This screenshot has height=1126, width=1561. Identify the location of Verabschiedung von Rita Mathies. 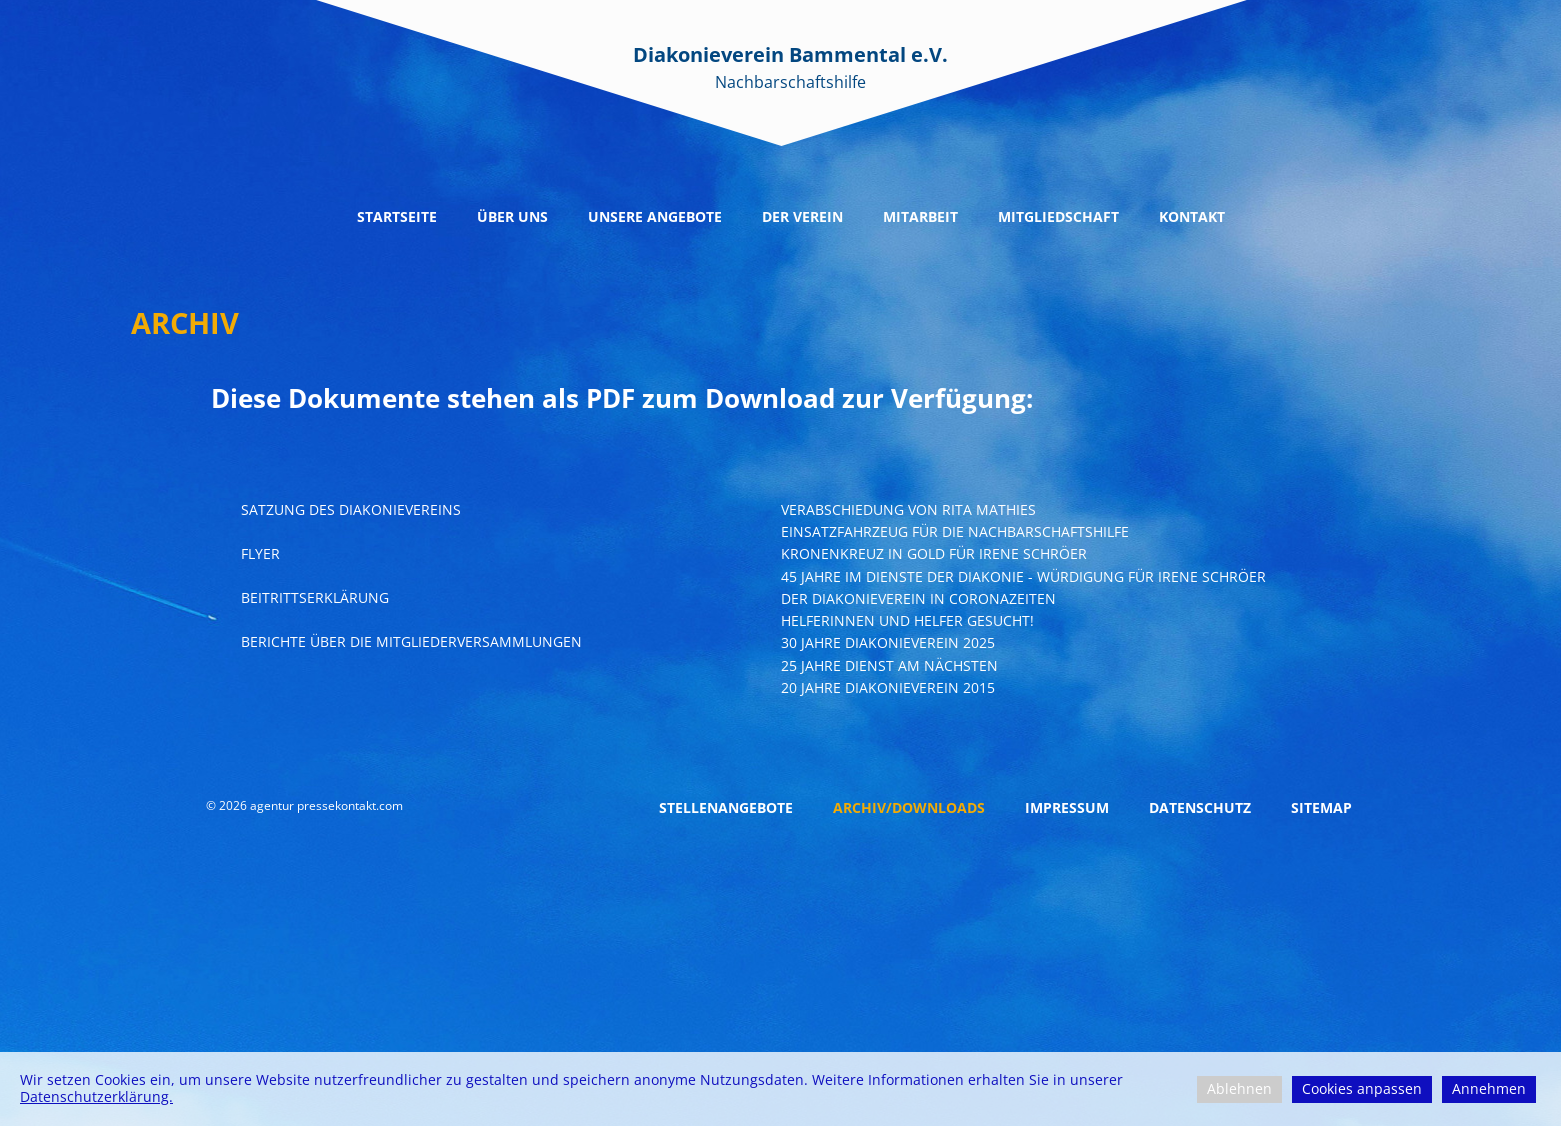
(908, 509).